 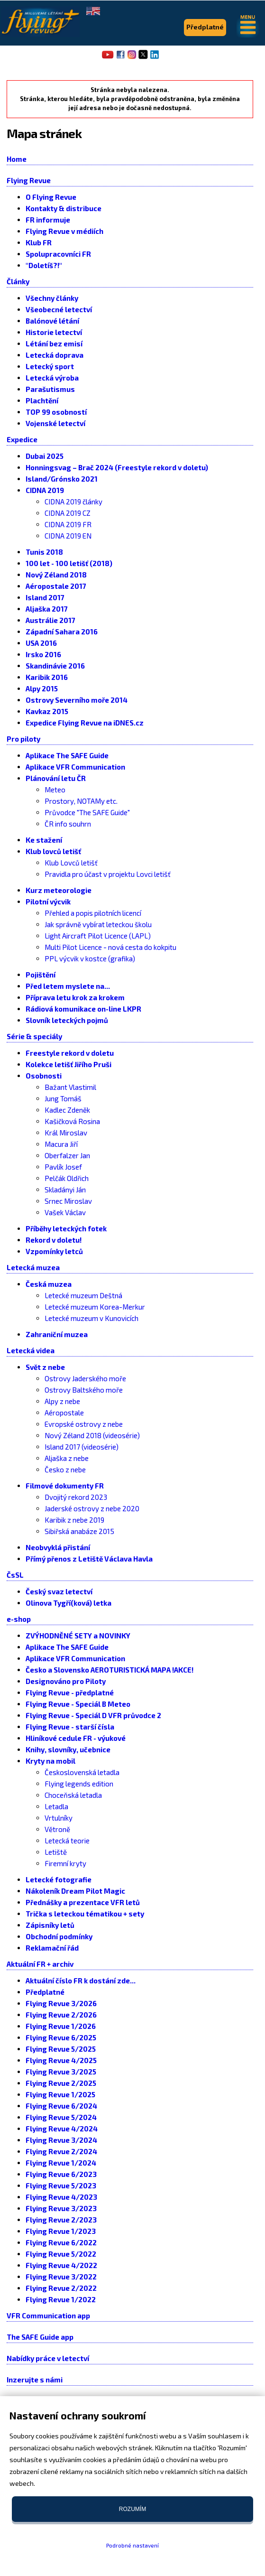 I want to click on Flying Revue 6/2023, so click(x=61, y=2174).